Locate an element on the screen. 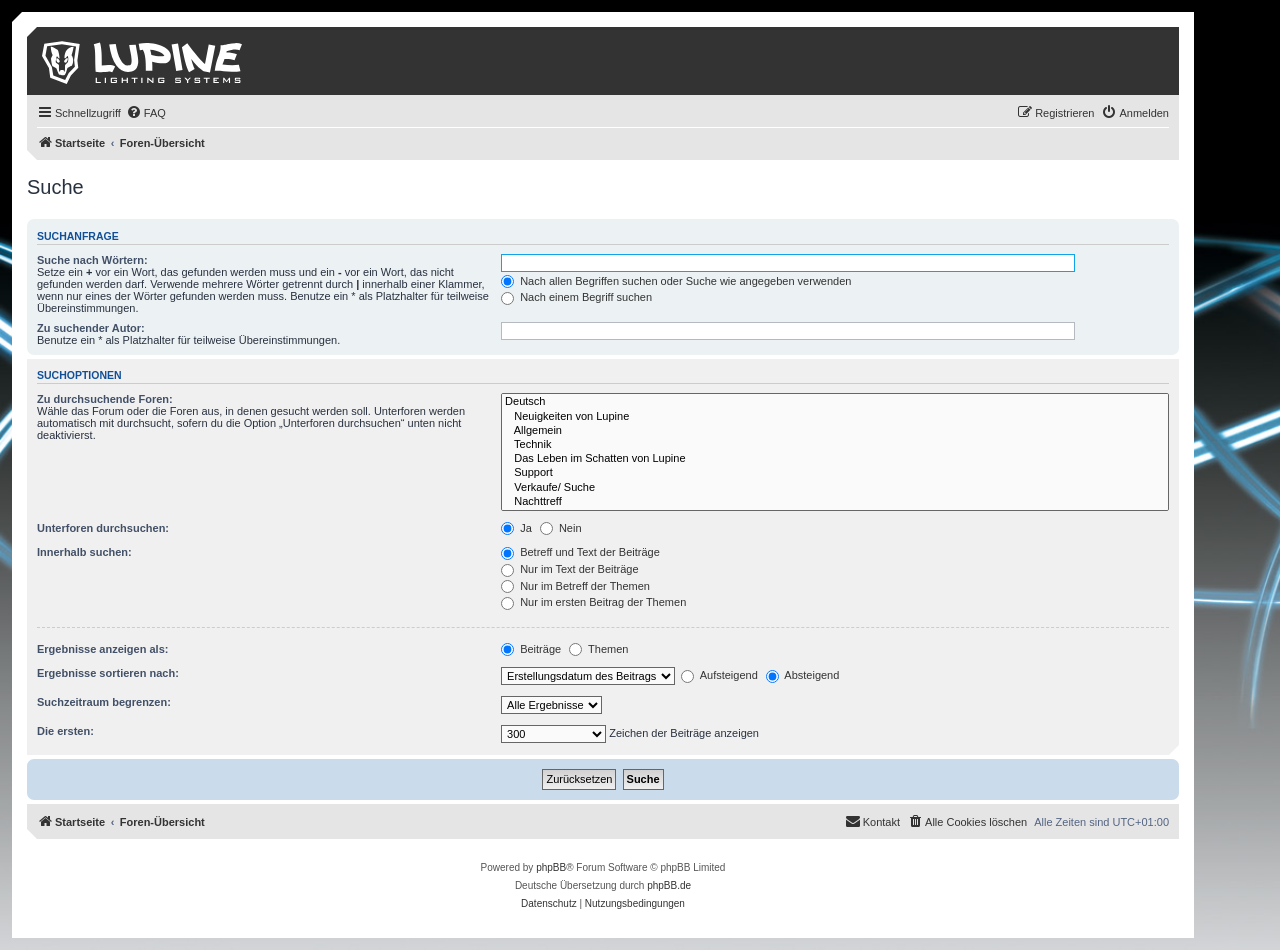 The width and height of the screenshot is (1280, 950). Suche nach Wörtern: is located at coordinates (92, 260).